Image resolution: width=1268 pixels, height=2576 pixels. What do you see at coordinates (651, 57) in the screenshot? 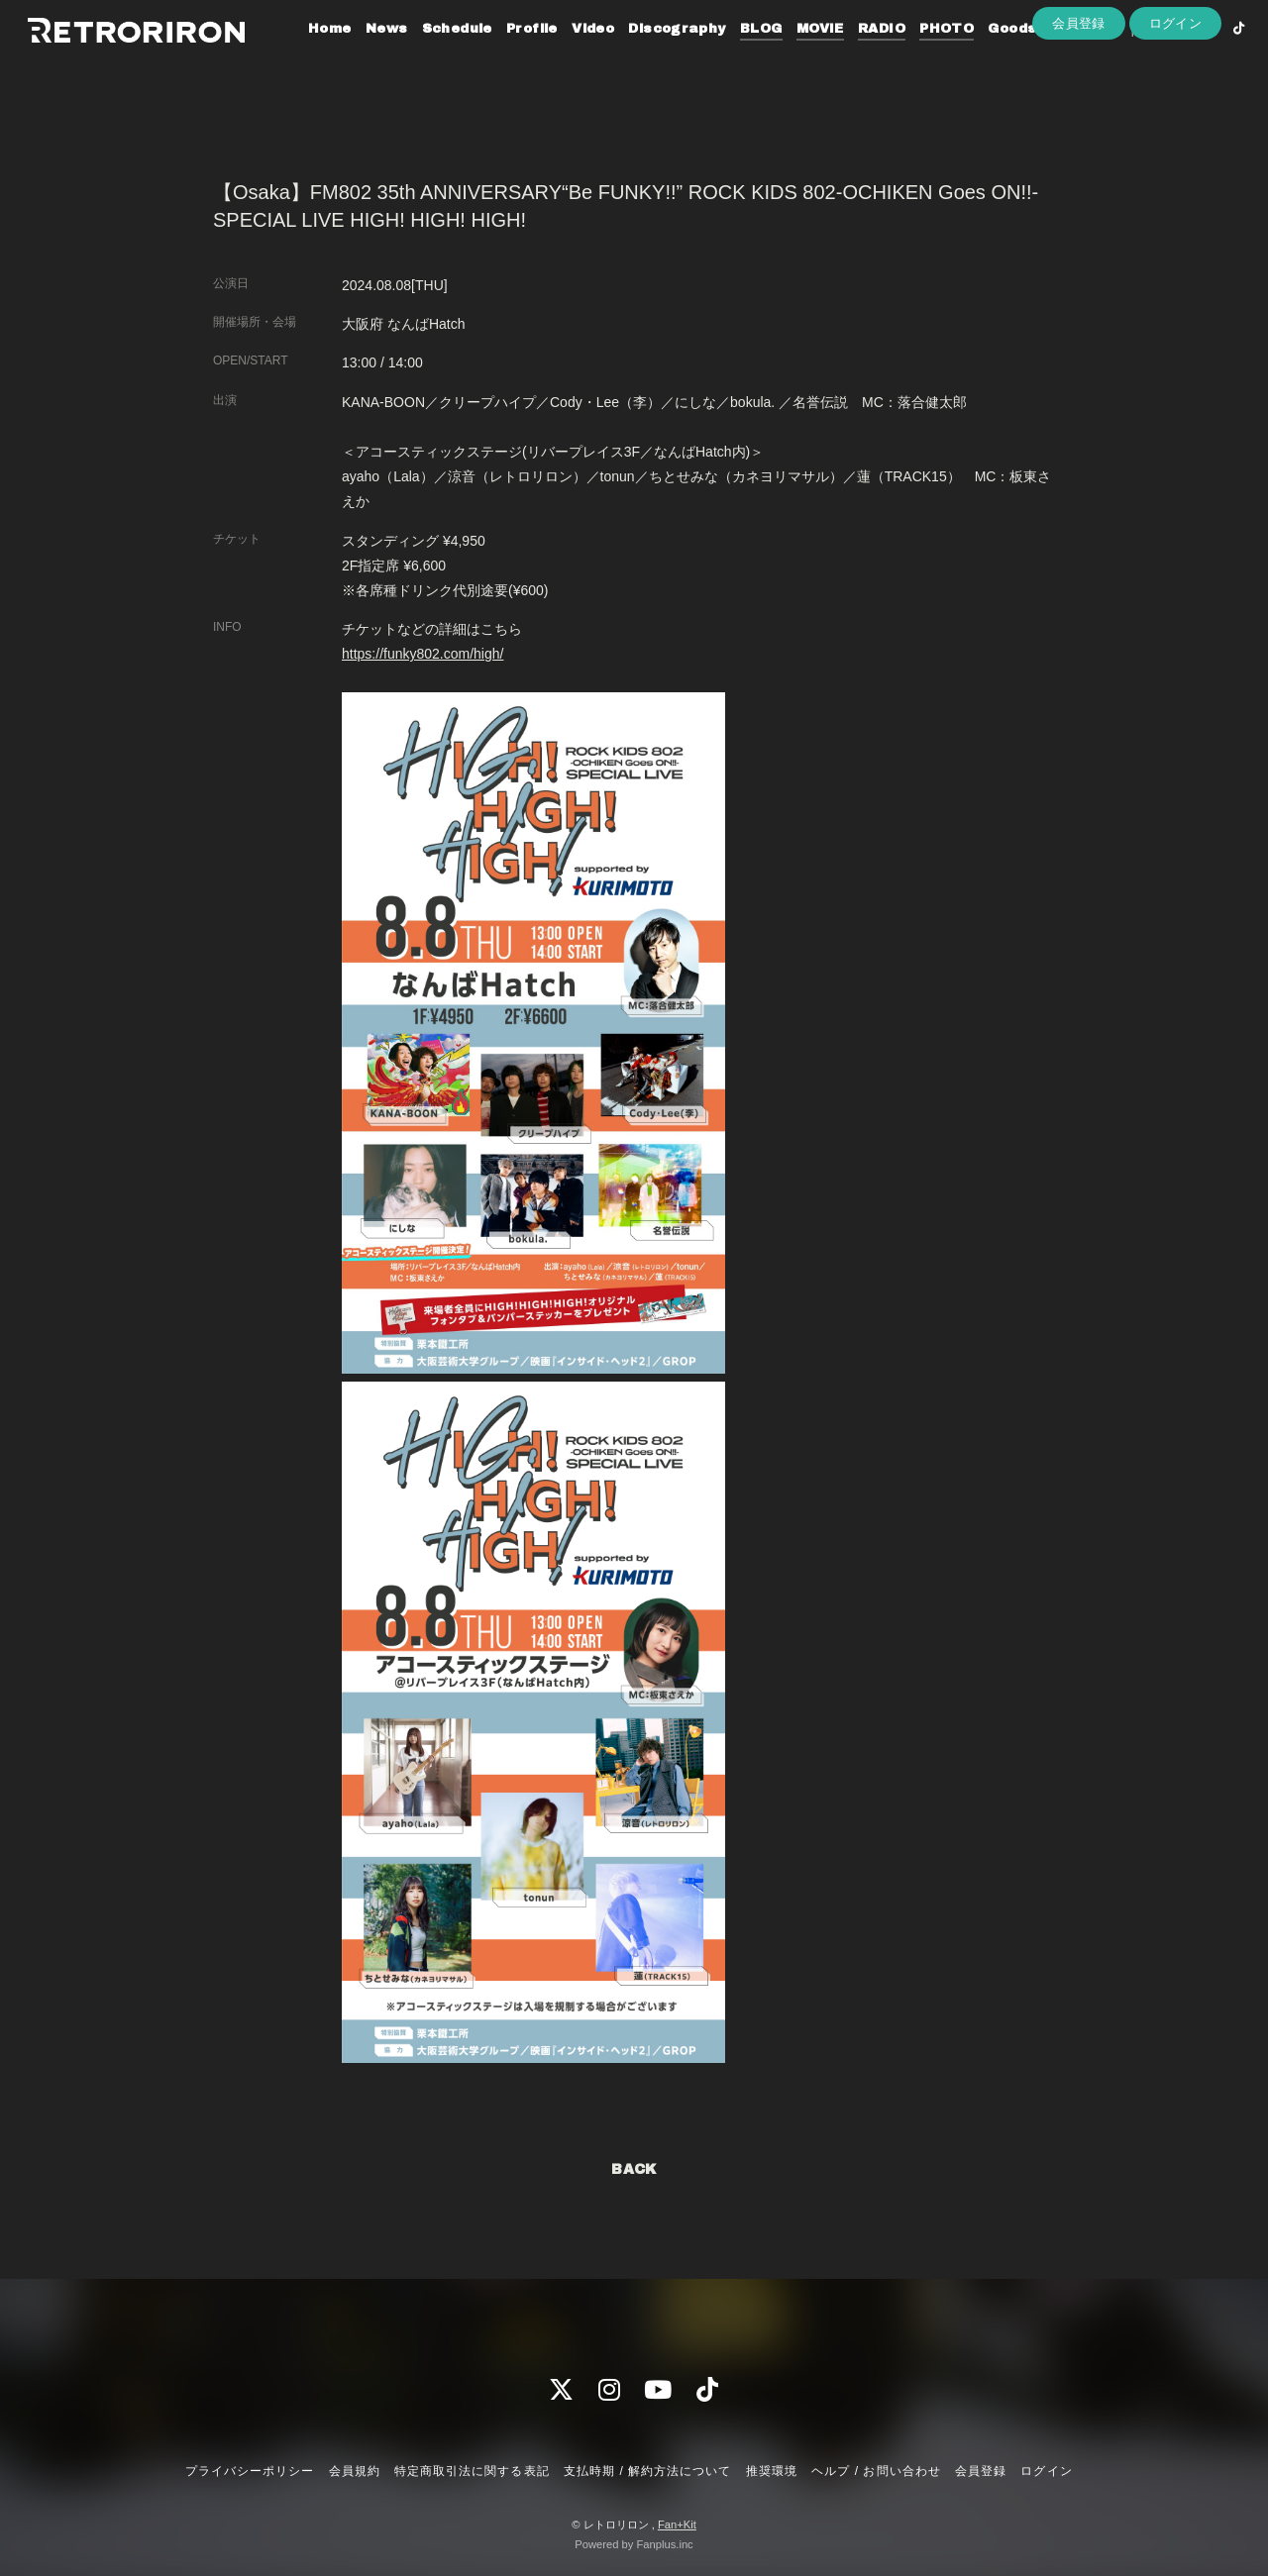
I see `Discography` at bounding box center [651, 57].